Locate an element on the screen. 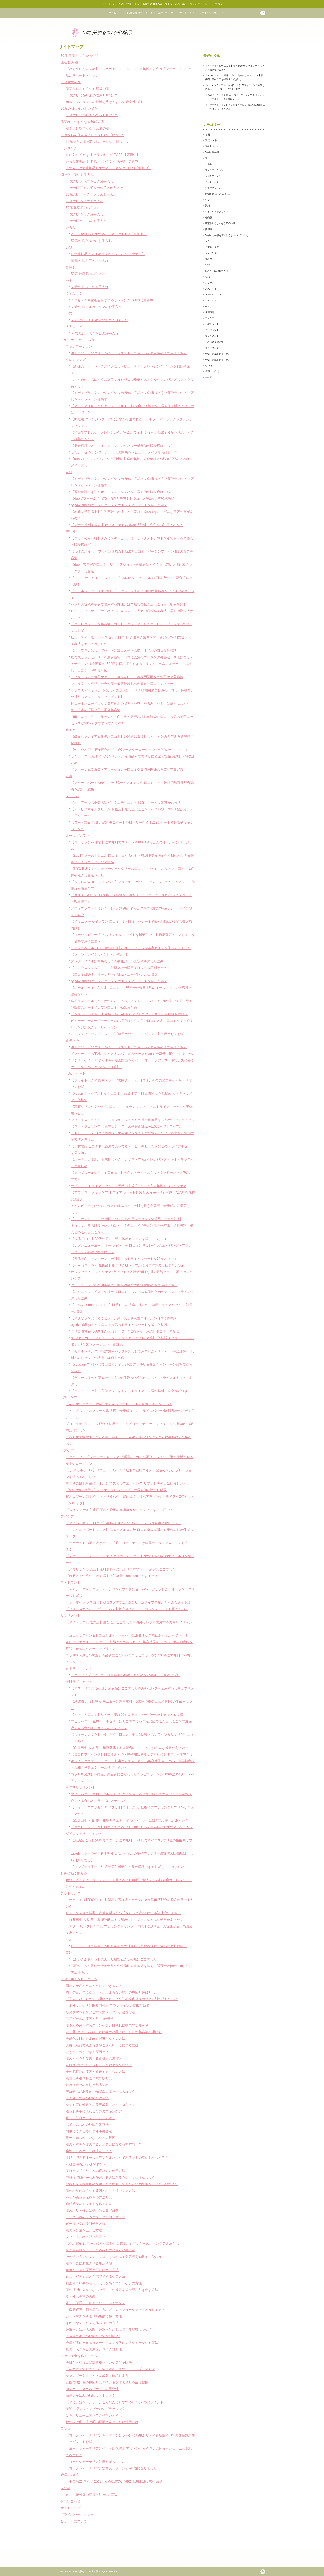 The width and height of the screenshot is (324, 2576). 角栓ができる原因と正しいケア方法 is located at coordinates (92, 2270).